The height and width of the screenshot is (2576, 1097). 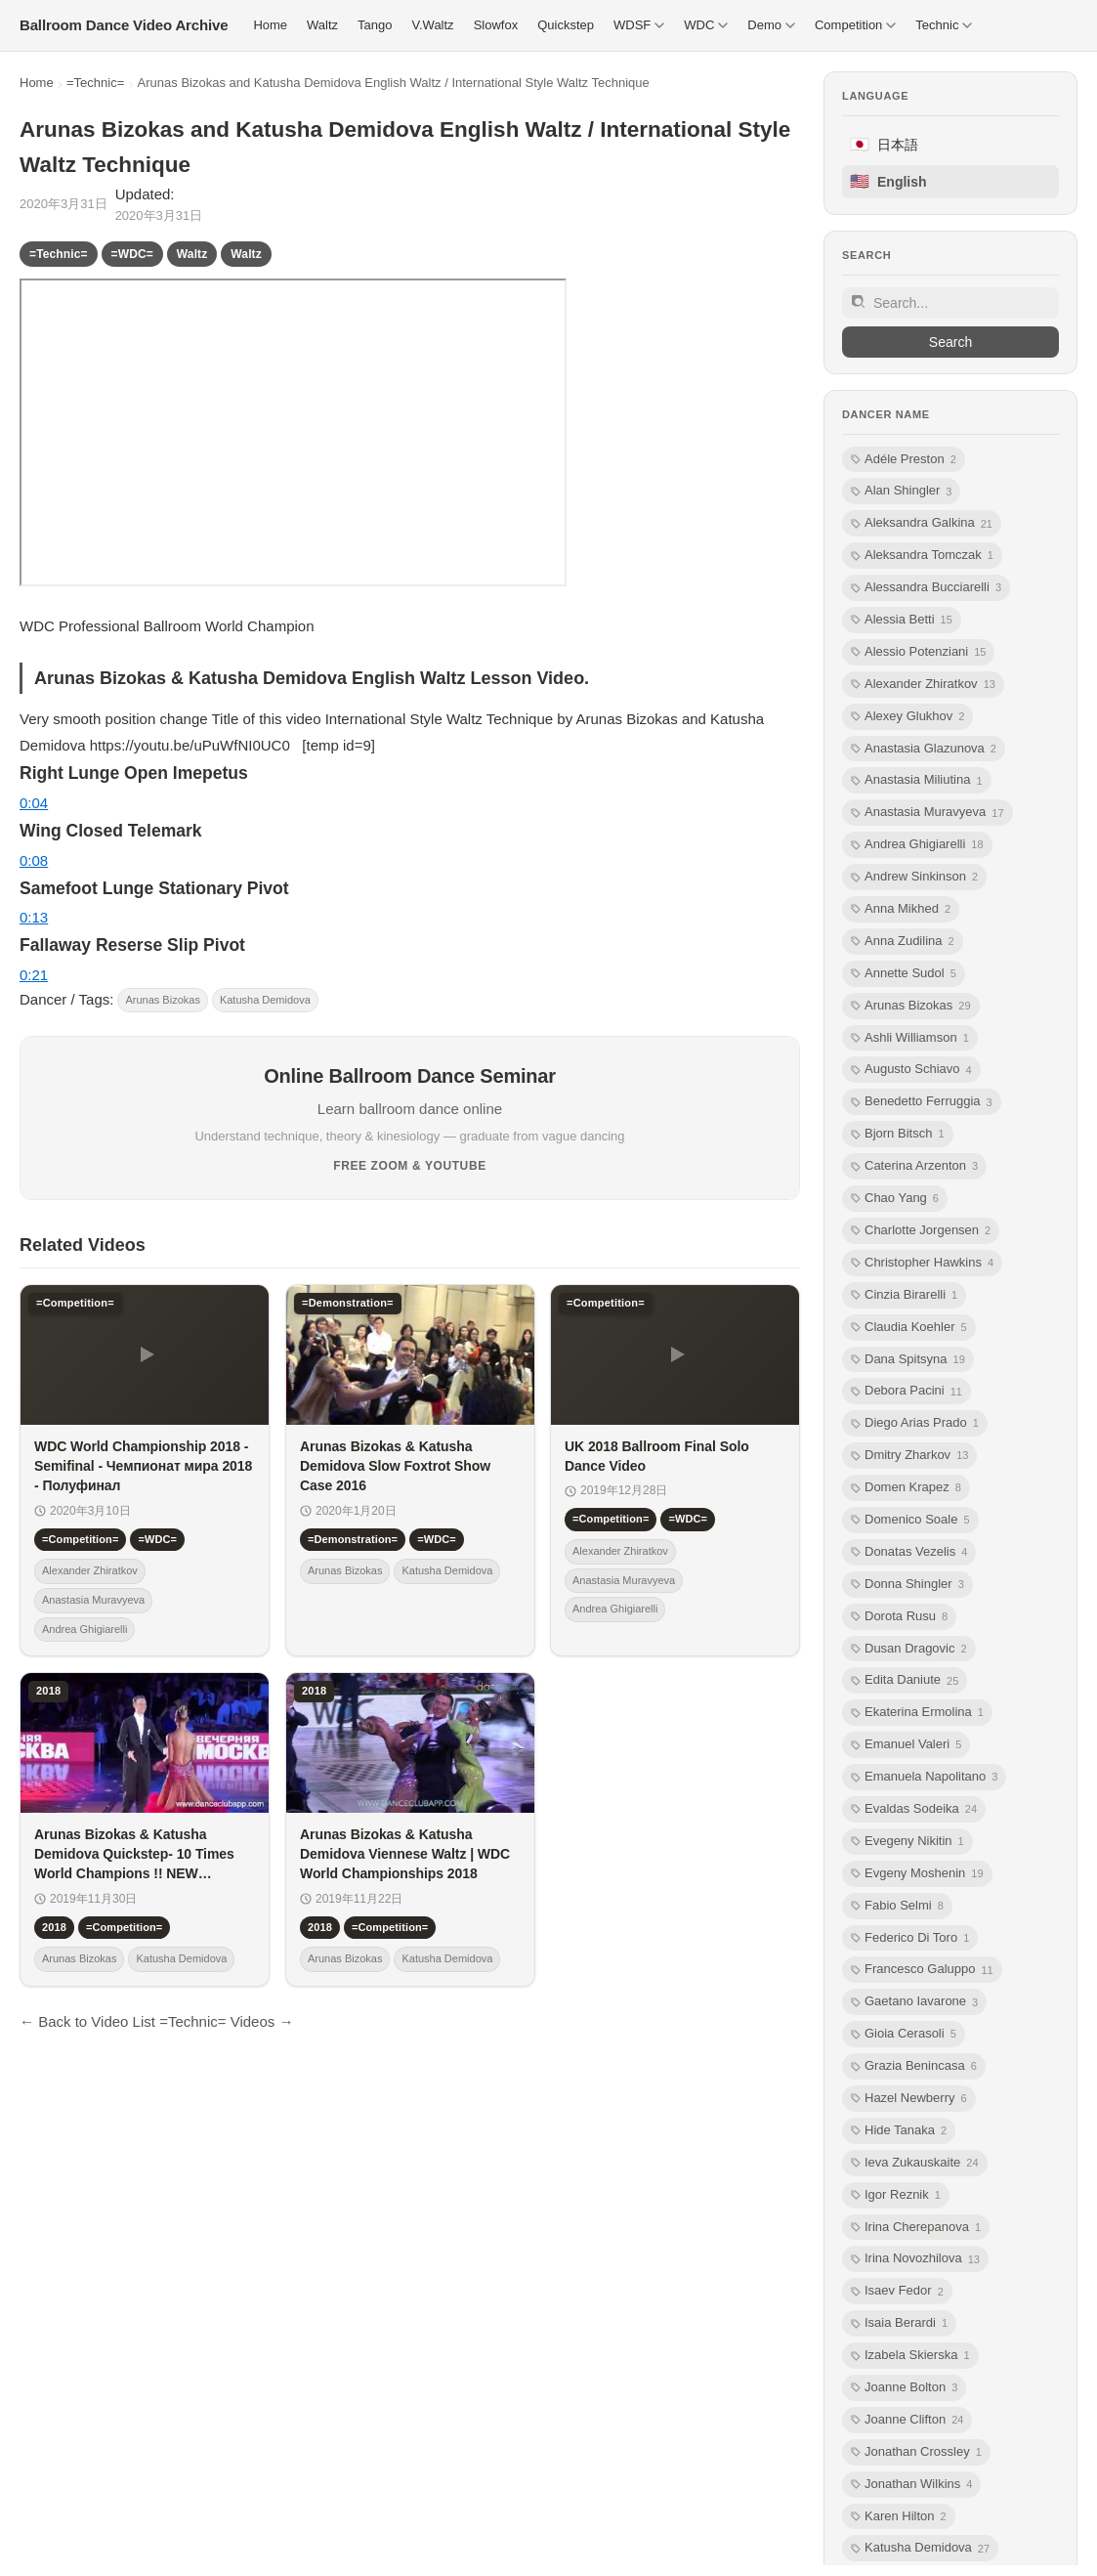 What do you see at coordinates (921, 1102) in the screenshot?
I see `Benedetto Ferruggia [listitem]` at bounding box center [921, 1102].